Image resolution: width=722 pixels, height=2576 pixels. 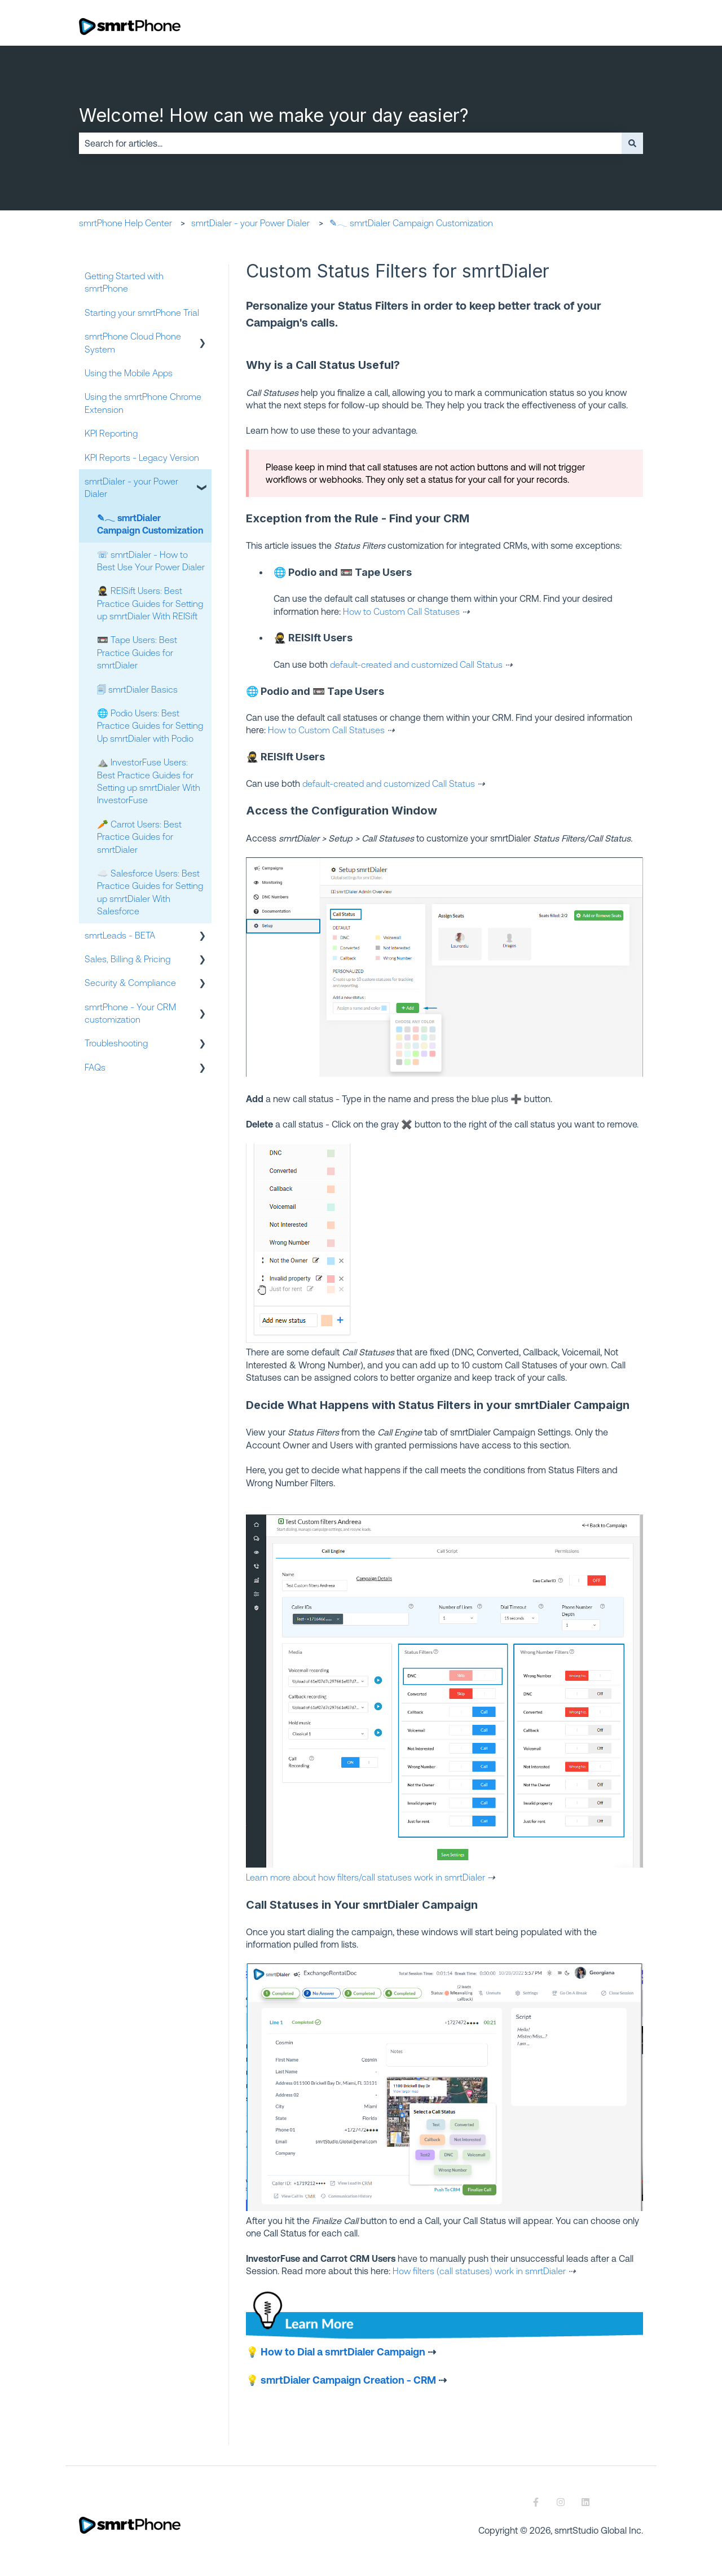 I want to click on [Search], so click(x=632, y=143).